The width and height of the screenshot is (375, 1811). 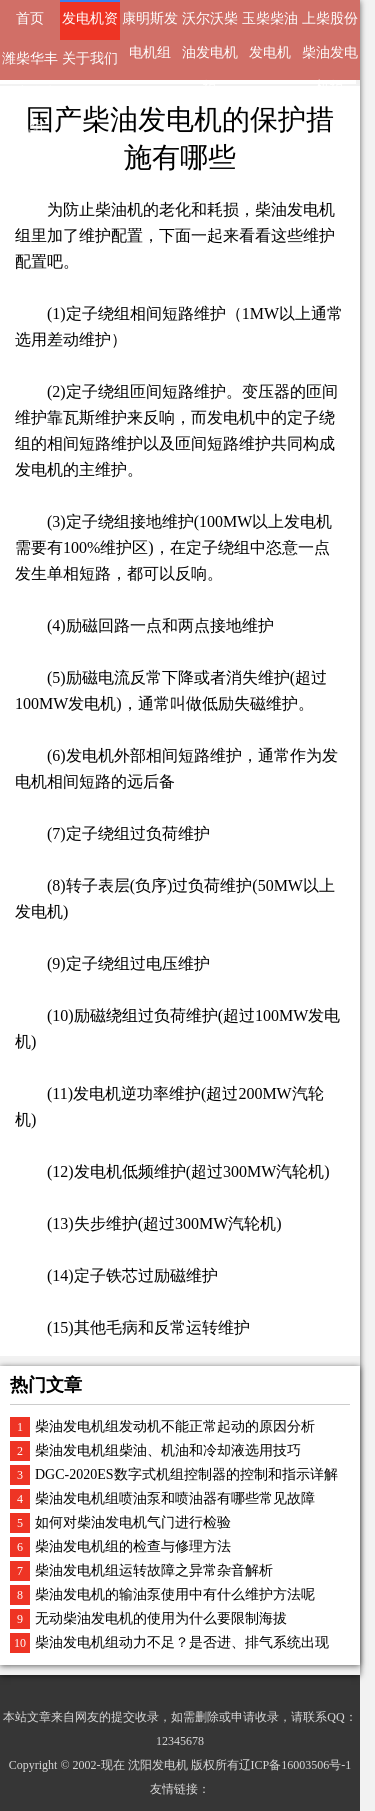 What do you see at coordinates (270, 25) in the screenshot?
I see `玉柴柴油发电机` at bounding box center [270, 25].